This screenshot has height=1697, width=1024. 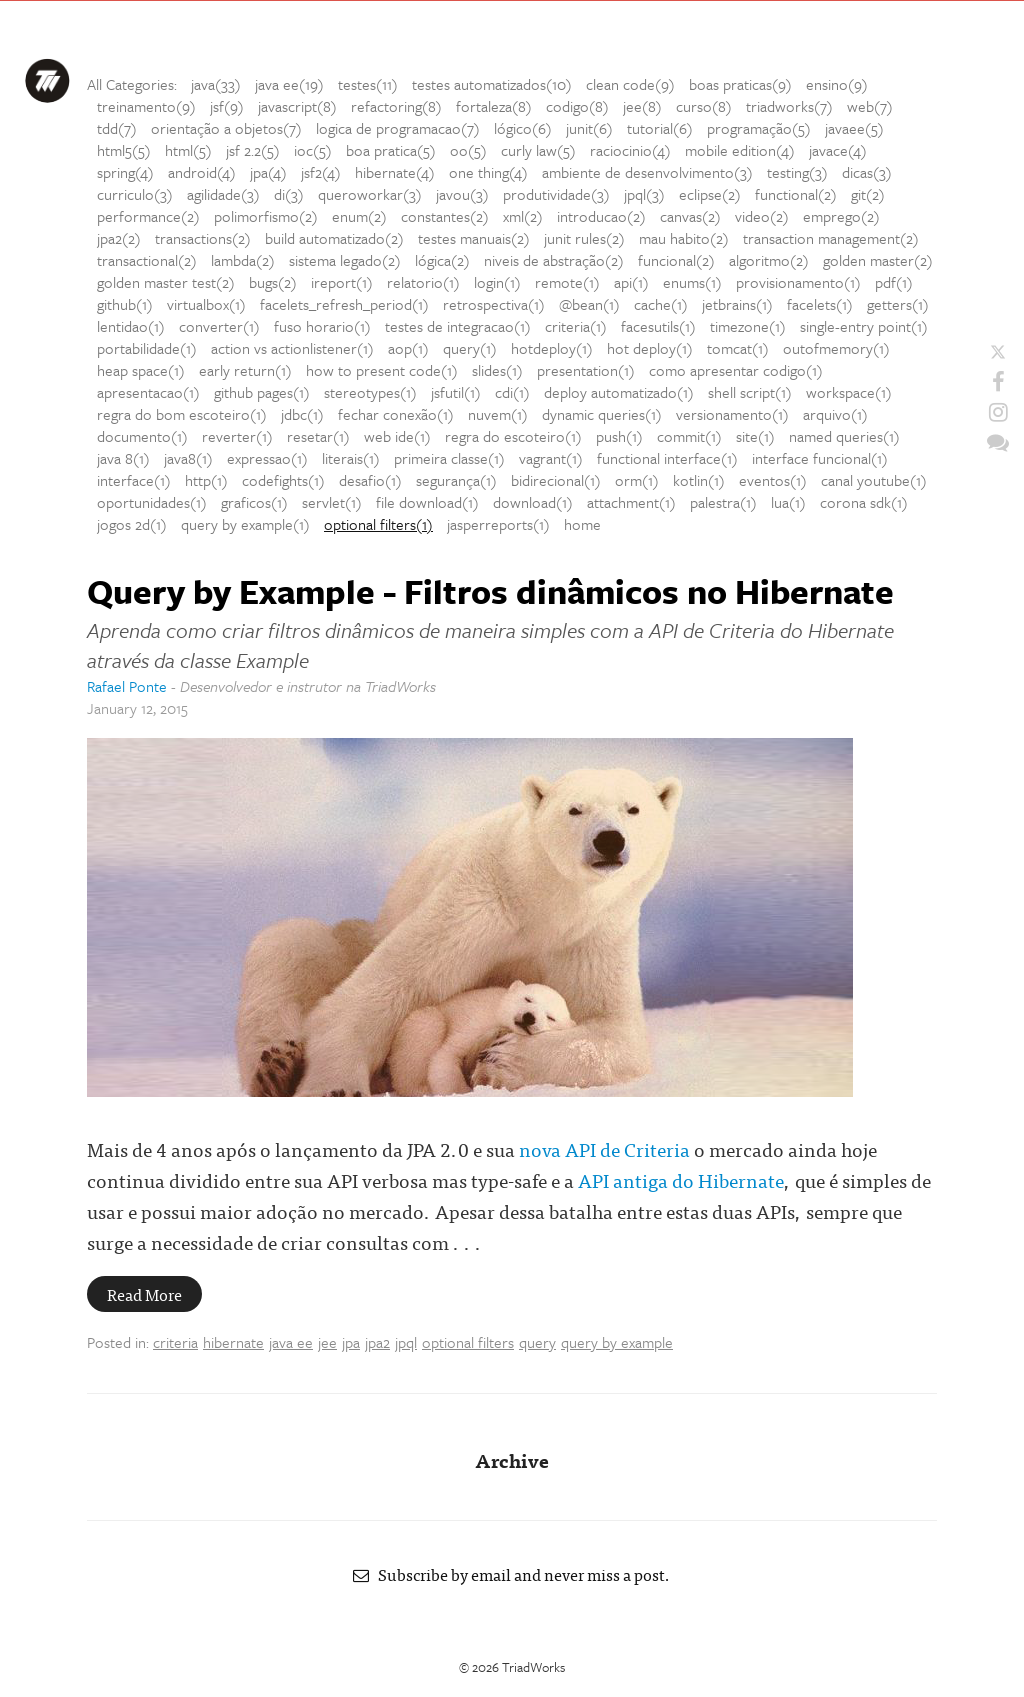 What do you see at coordinates (755, 436) in the screenshot?
I see `site(1)` at bounding box center [755, 436].